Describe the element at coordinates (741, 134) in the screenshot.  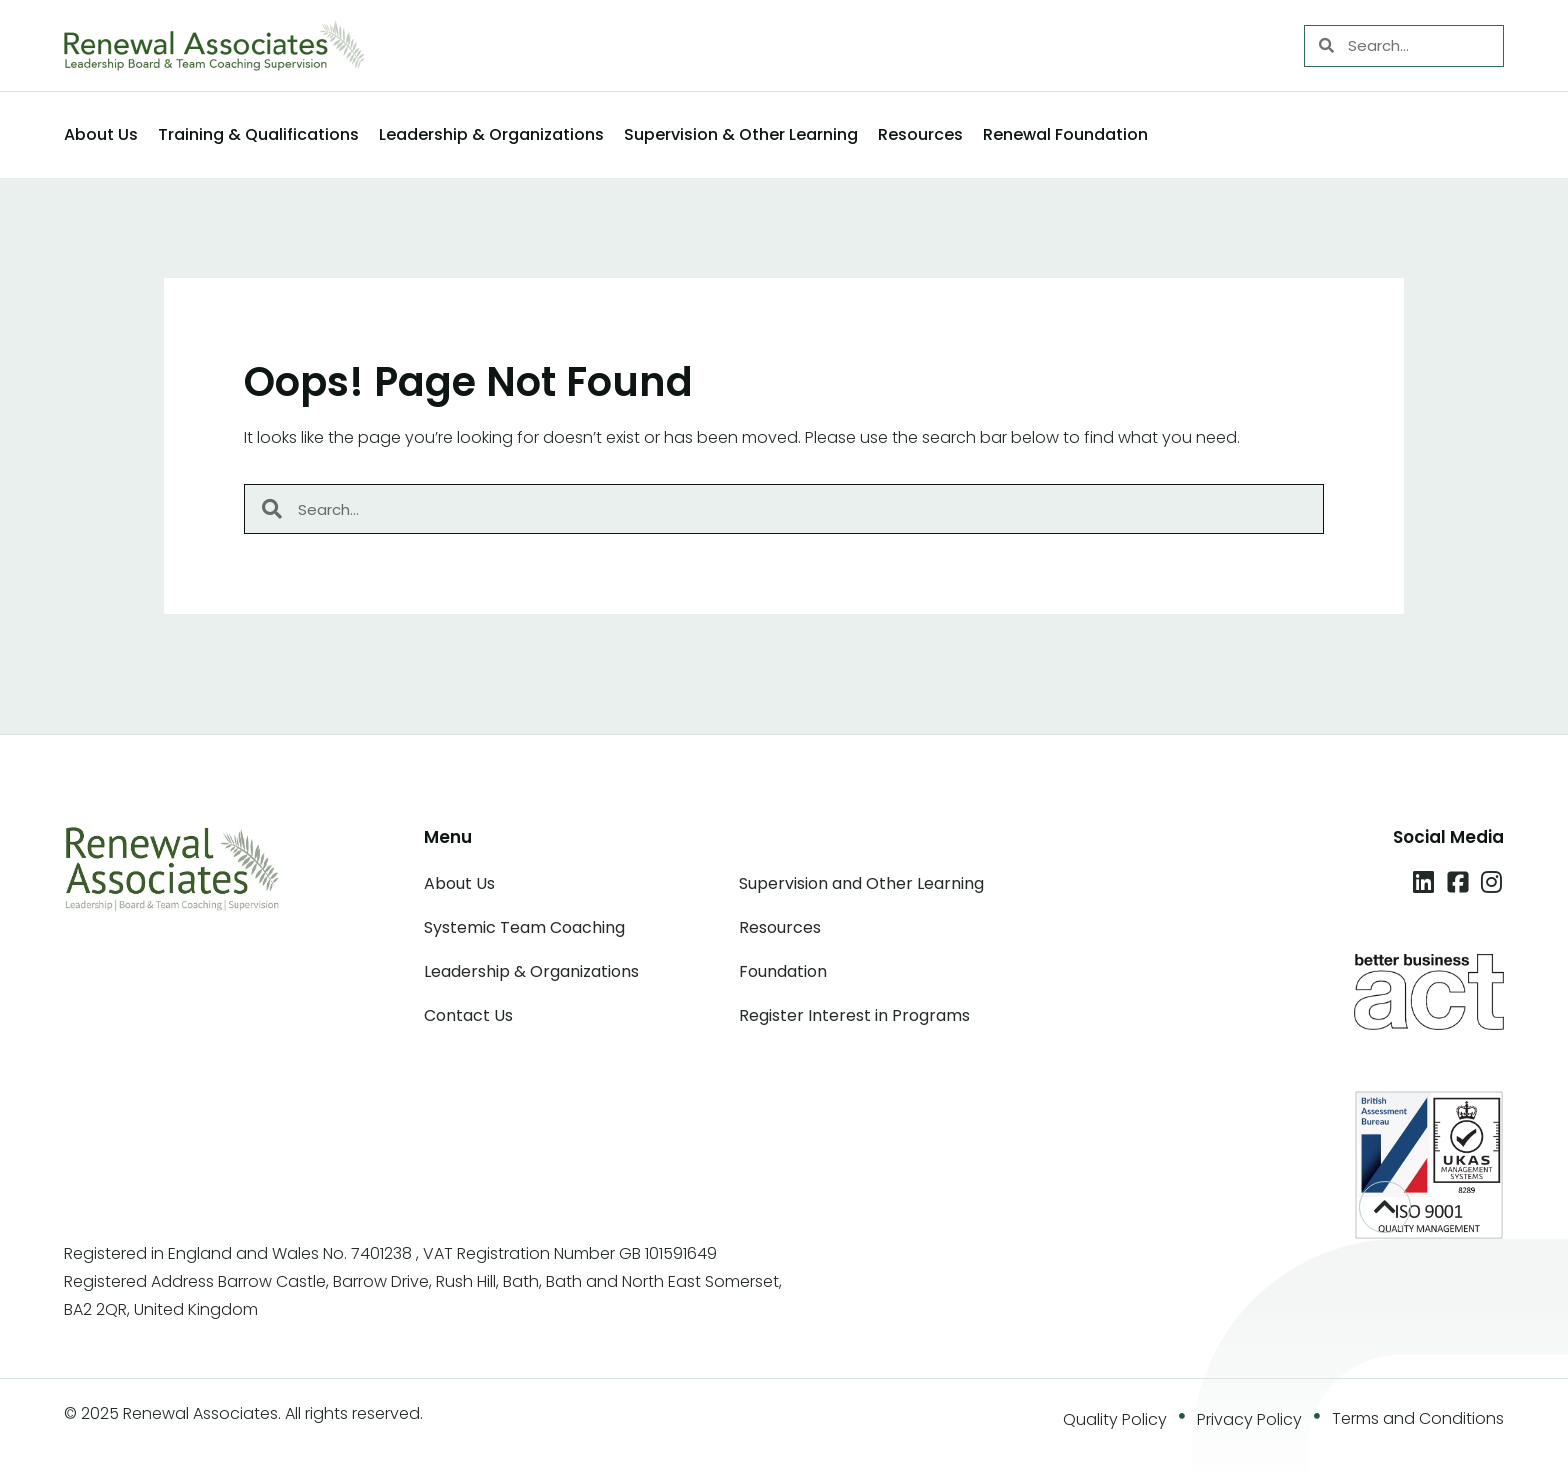
I see `Supervision & Other Learning` at that location.